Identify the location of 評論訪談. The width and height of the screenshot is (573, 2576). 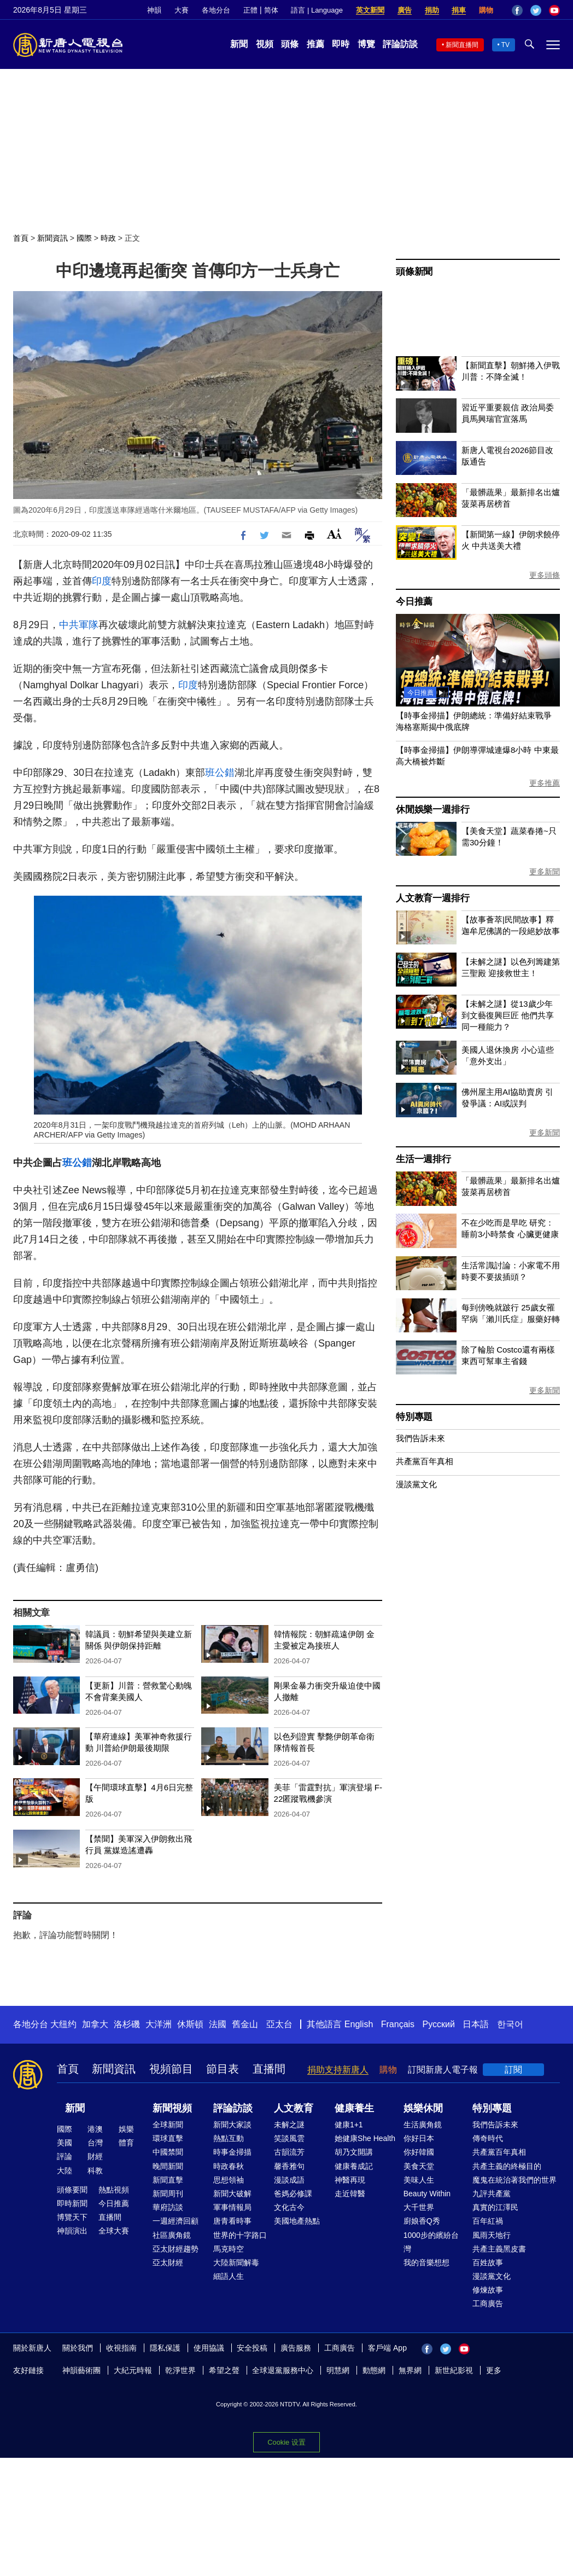
(400, 44).